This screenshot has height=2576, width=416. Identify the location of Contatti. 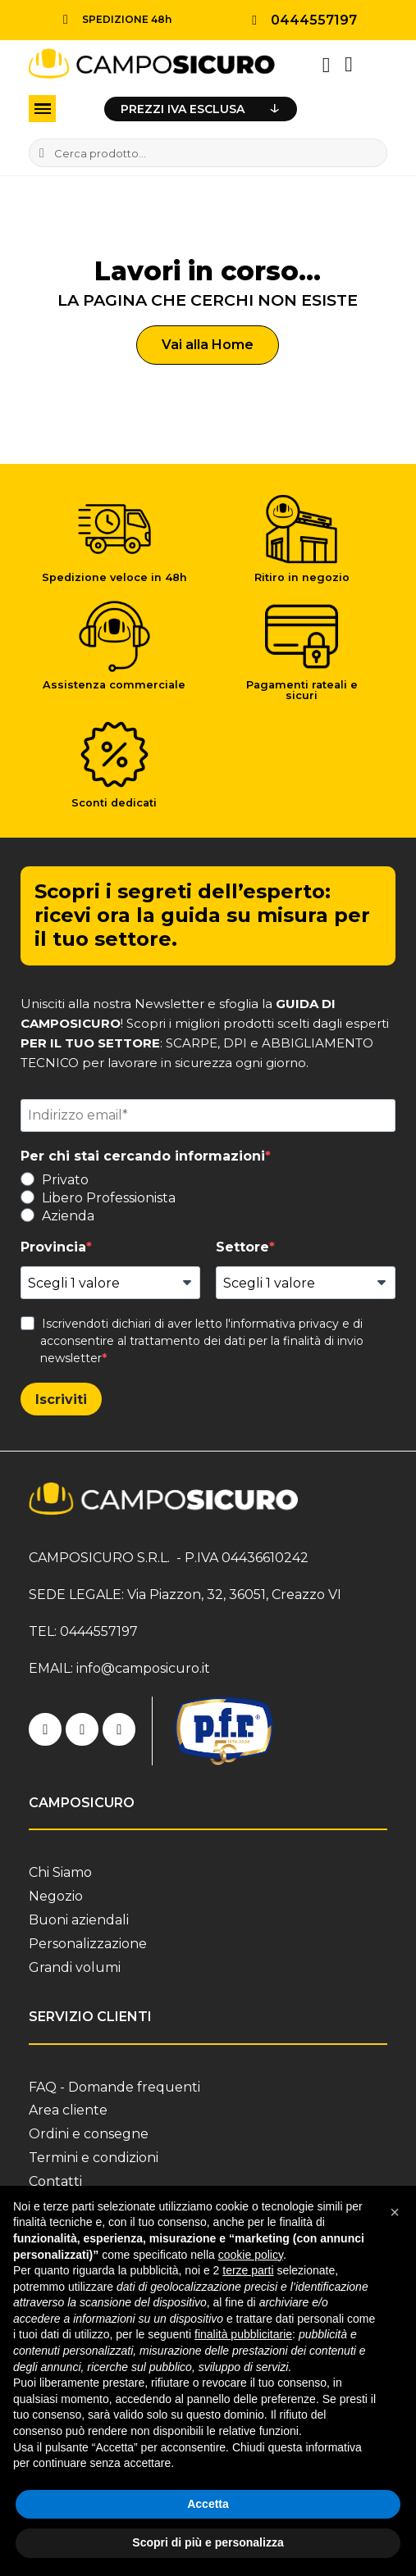
(55, 2181).